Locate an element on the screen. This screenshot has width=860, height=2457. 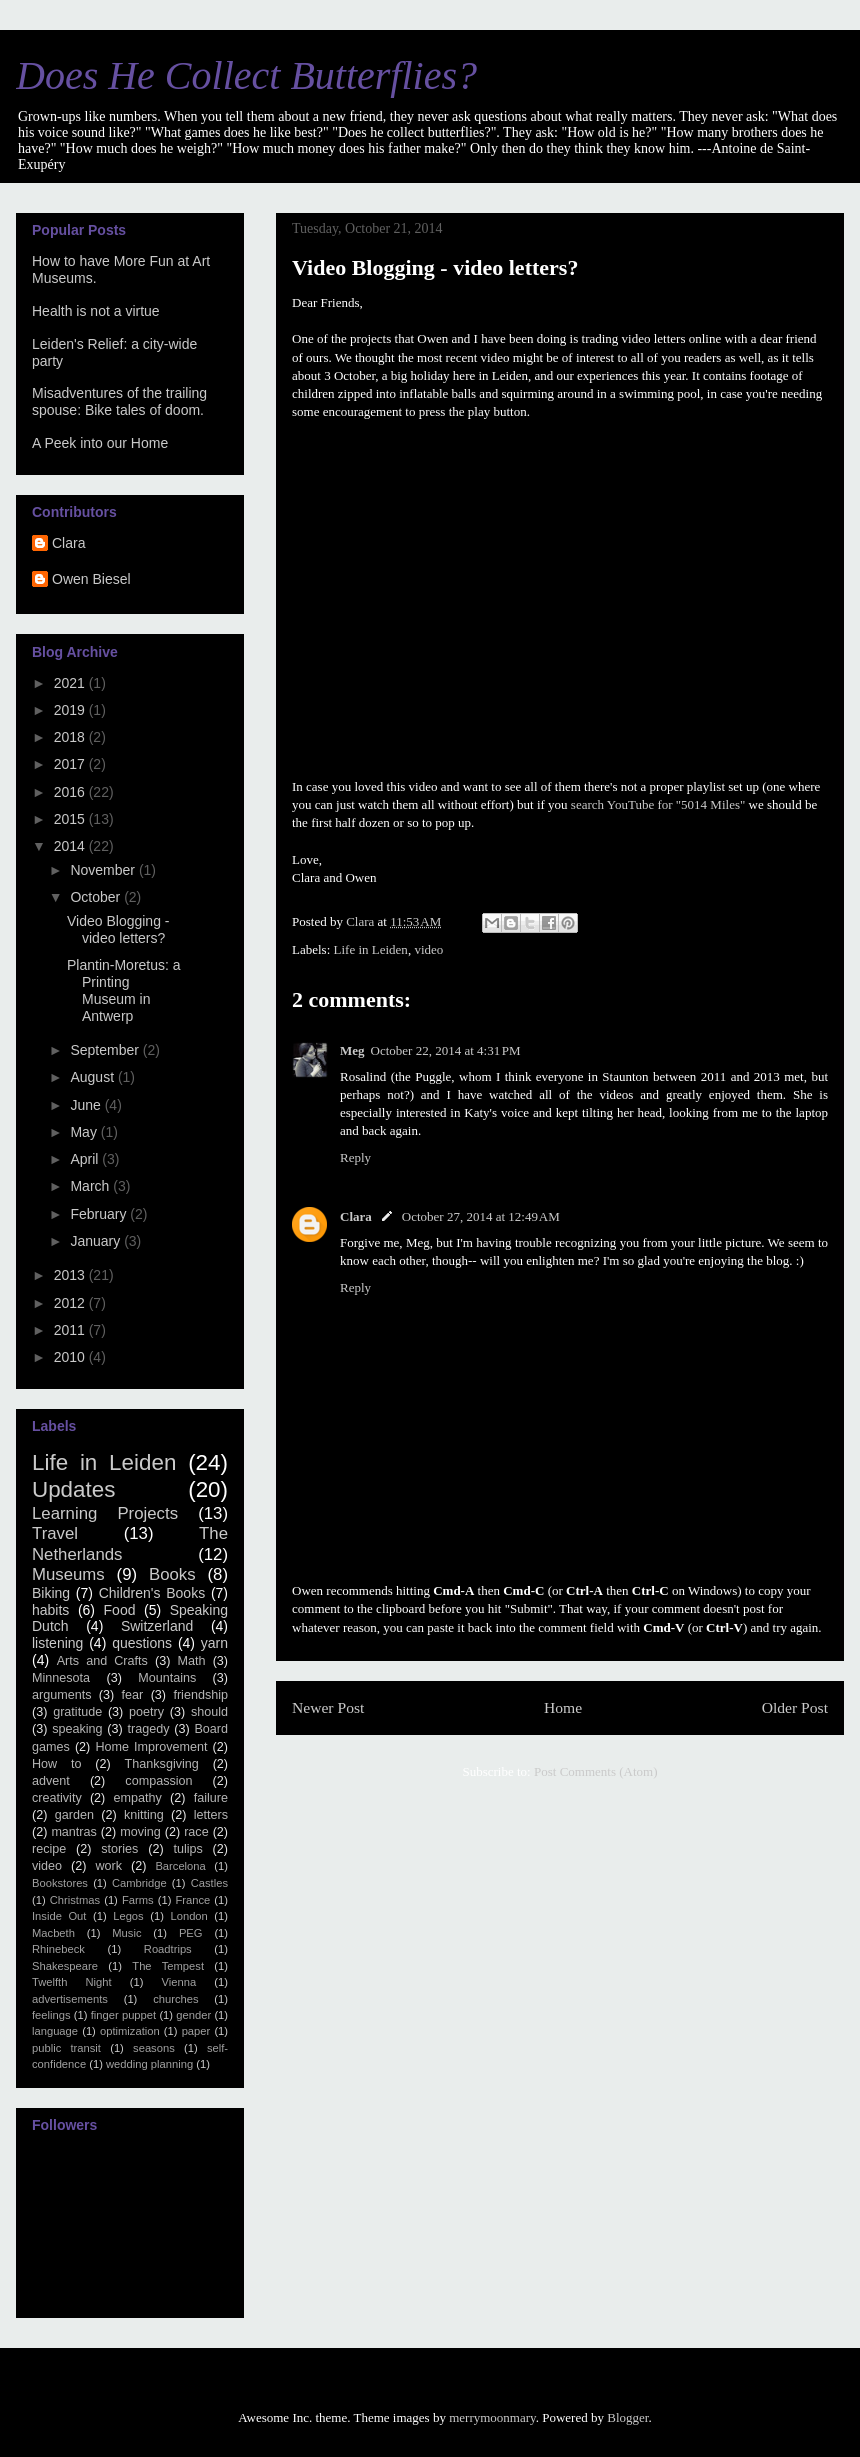
Learning Projects is located at coordinates (105, 1513).